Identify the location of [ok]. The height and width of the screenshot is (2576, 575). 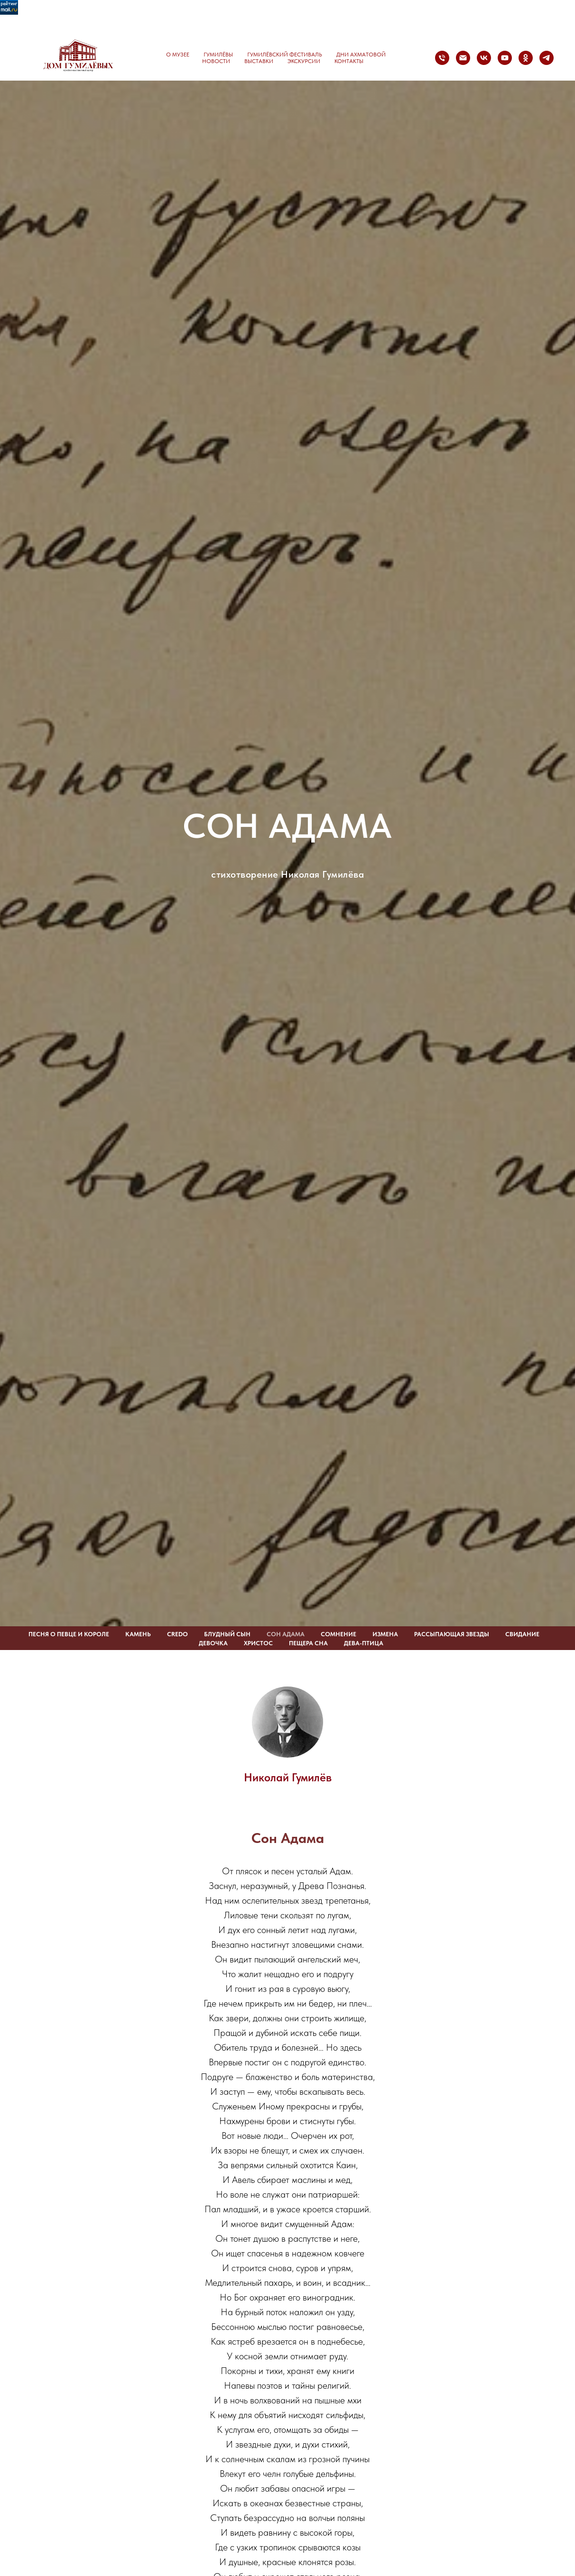
(526, 58).